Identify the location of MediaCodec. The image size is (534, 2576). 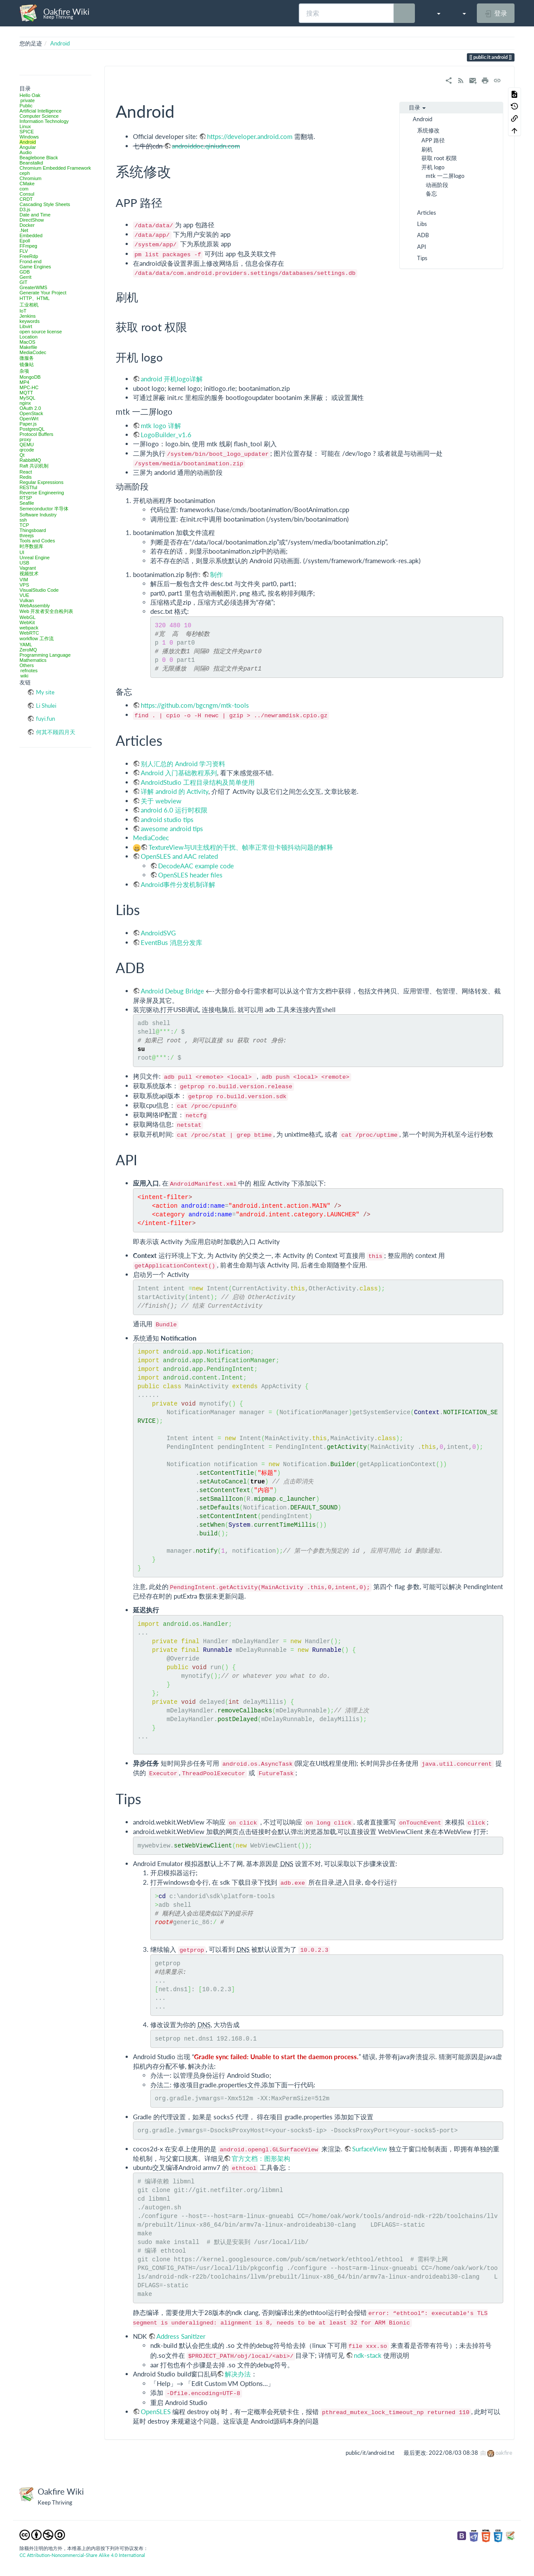
(32, 352).